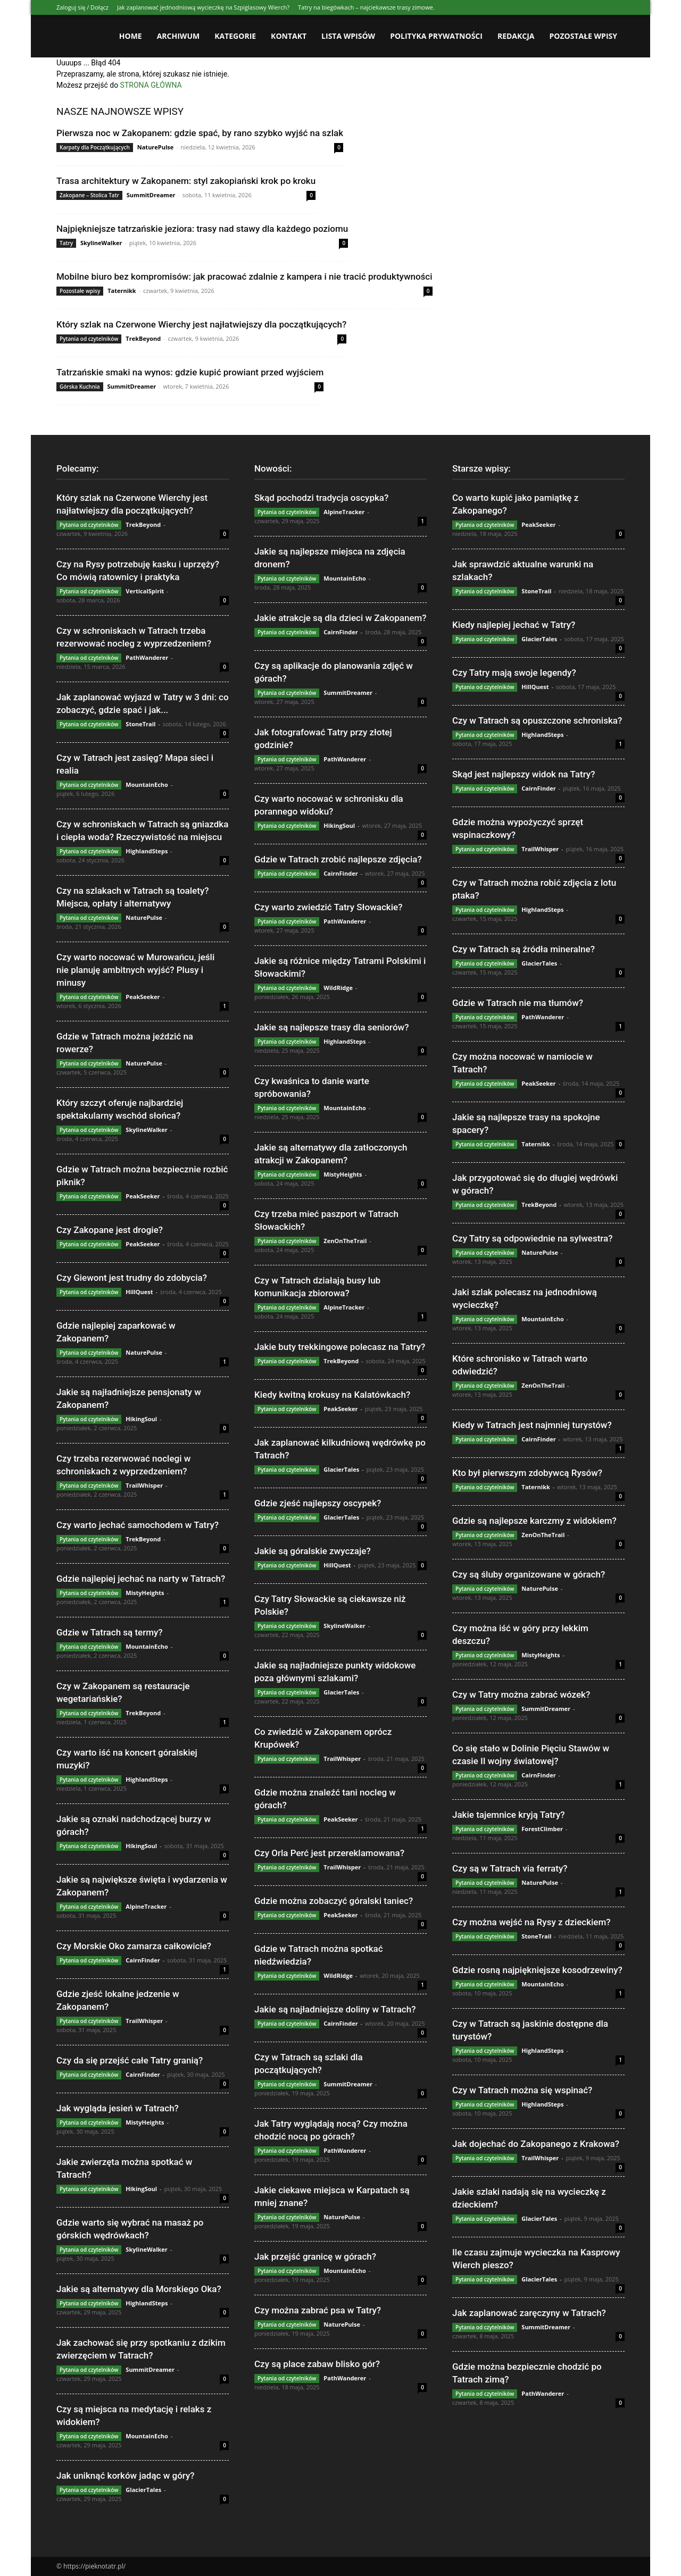 This screenshot has height=2576, width=681. What do you see at coordinates (522, 2090) in the screenshot?
I see `Czy w Tatrach można się wspinać?` at bounding box center [522, 2090].